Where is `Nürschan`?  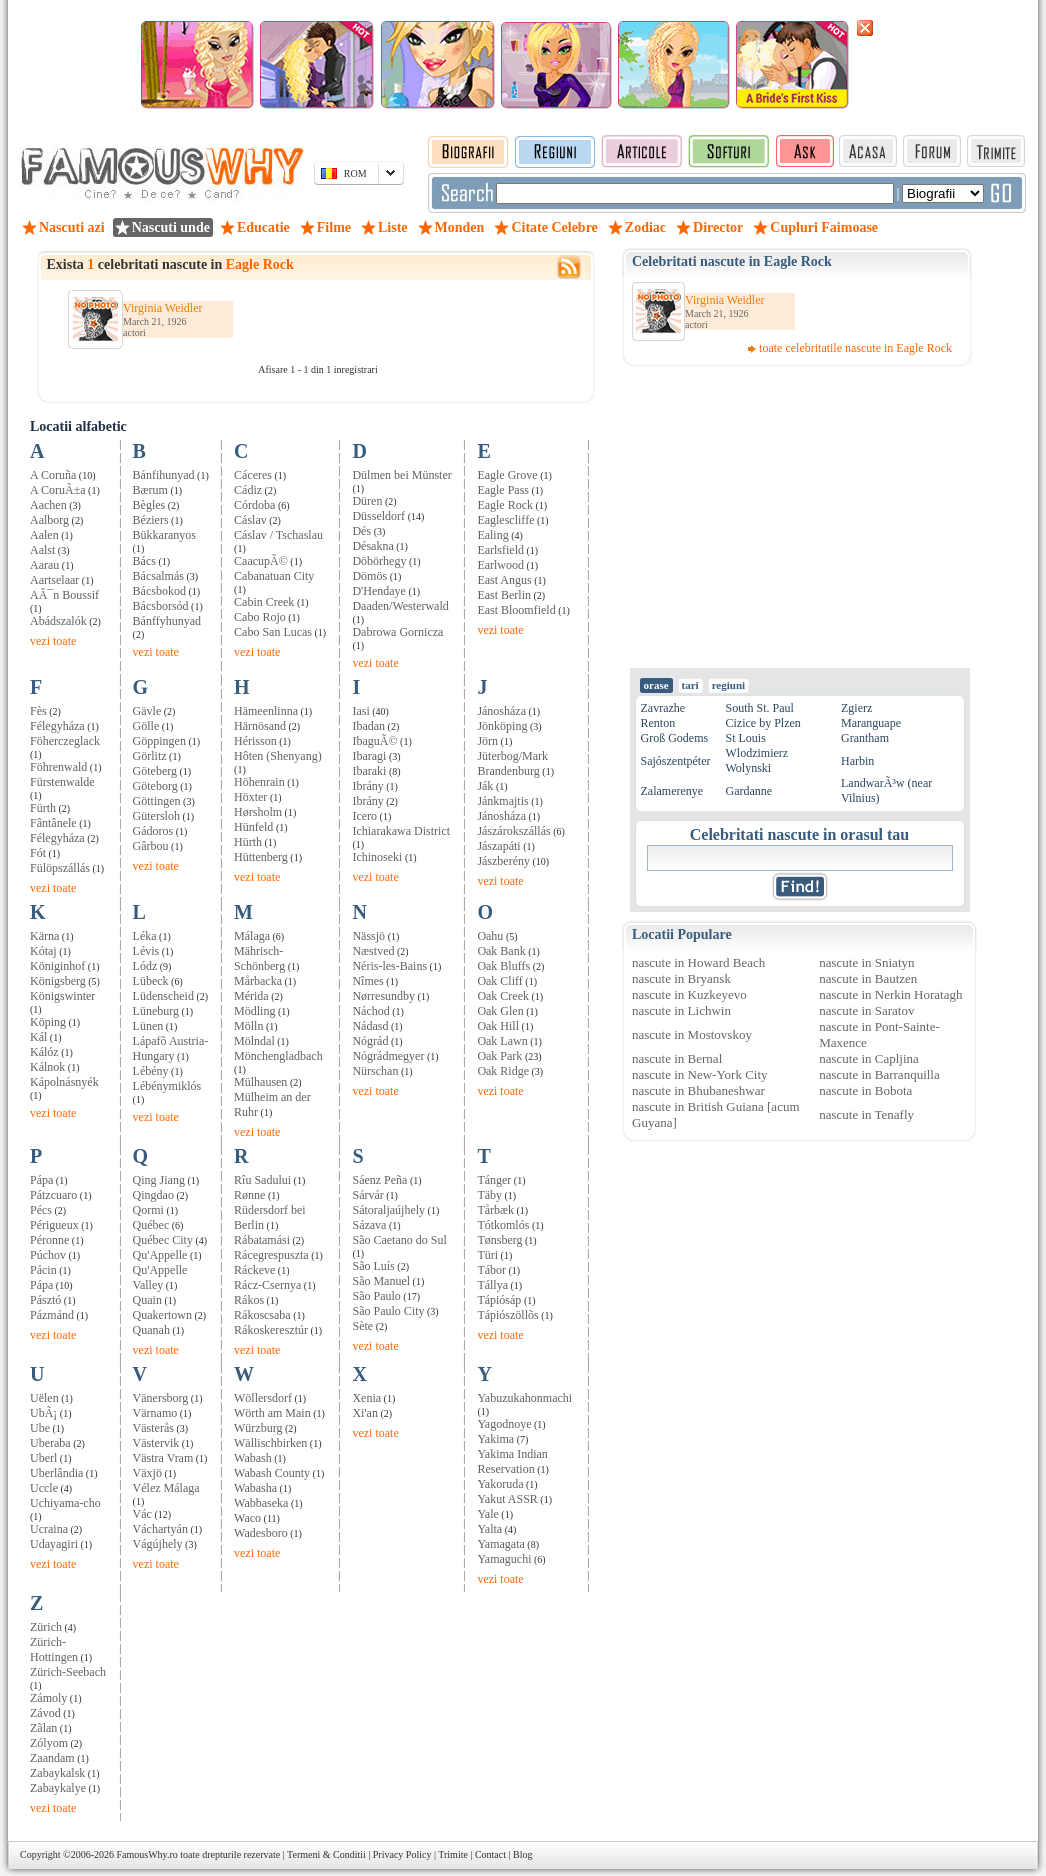
Nürschan is located at coordinates (375, 1071).